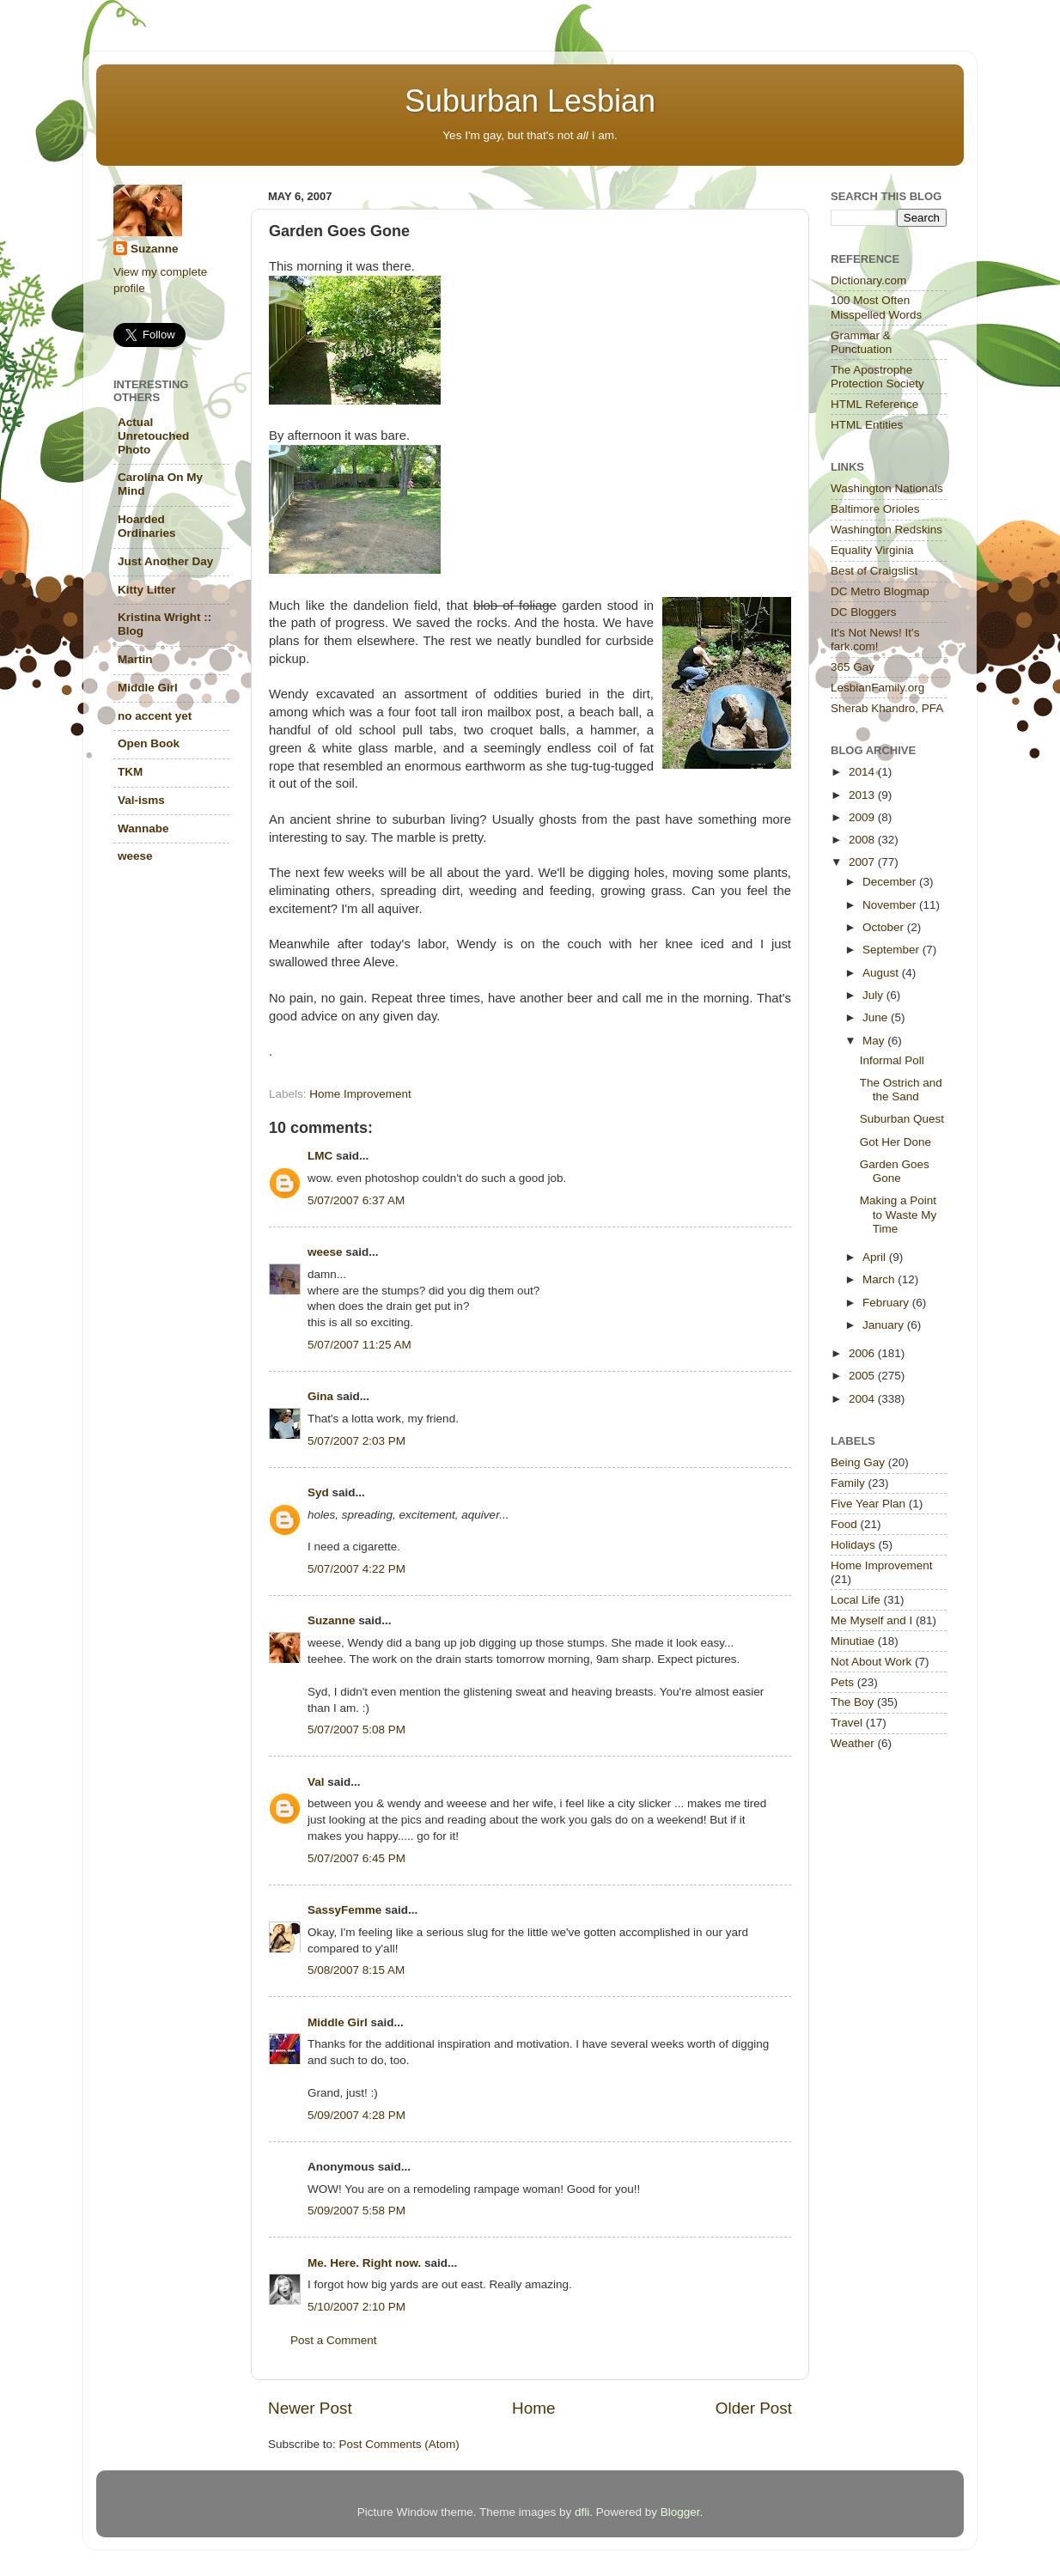 This screenshot has width=1060, height=2576. I want to click on Being Gay, so click(858, 1462).